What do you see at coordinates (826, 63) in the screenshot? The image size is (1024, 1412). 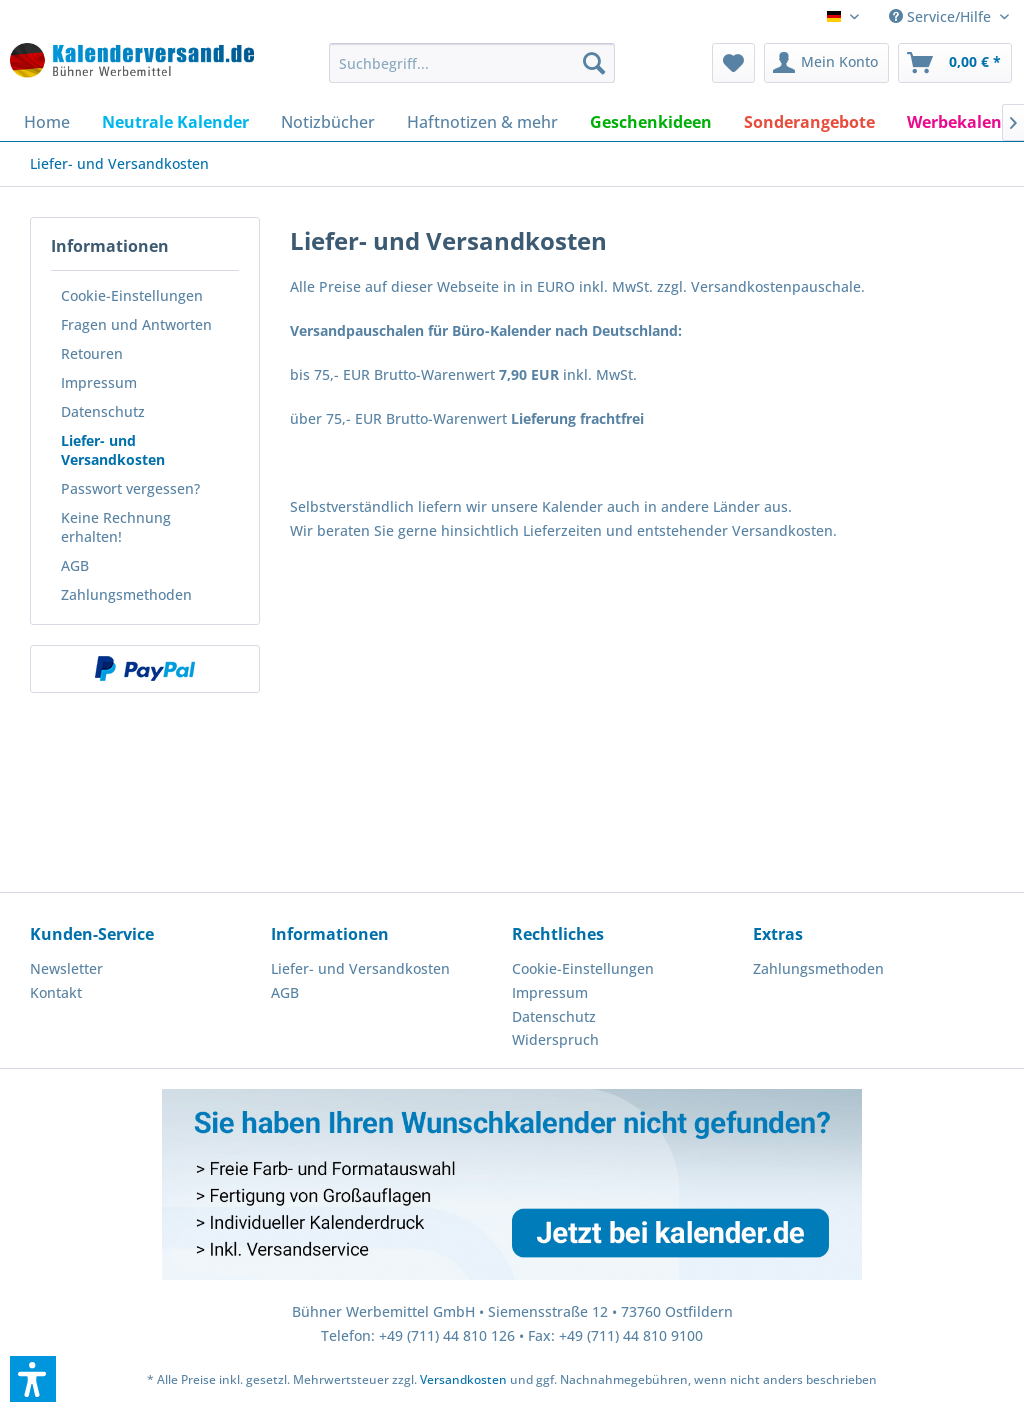 I see `[Mein Konto]` at bounding box center [826, 63].